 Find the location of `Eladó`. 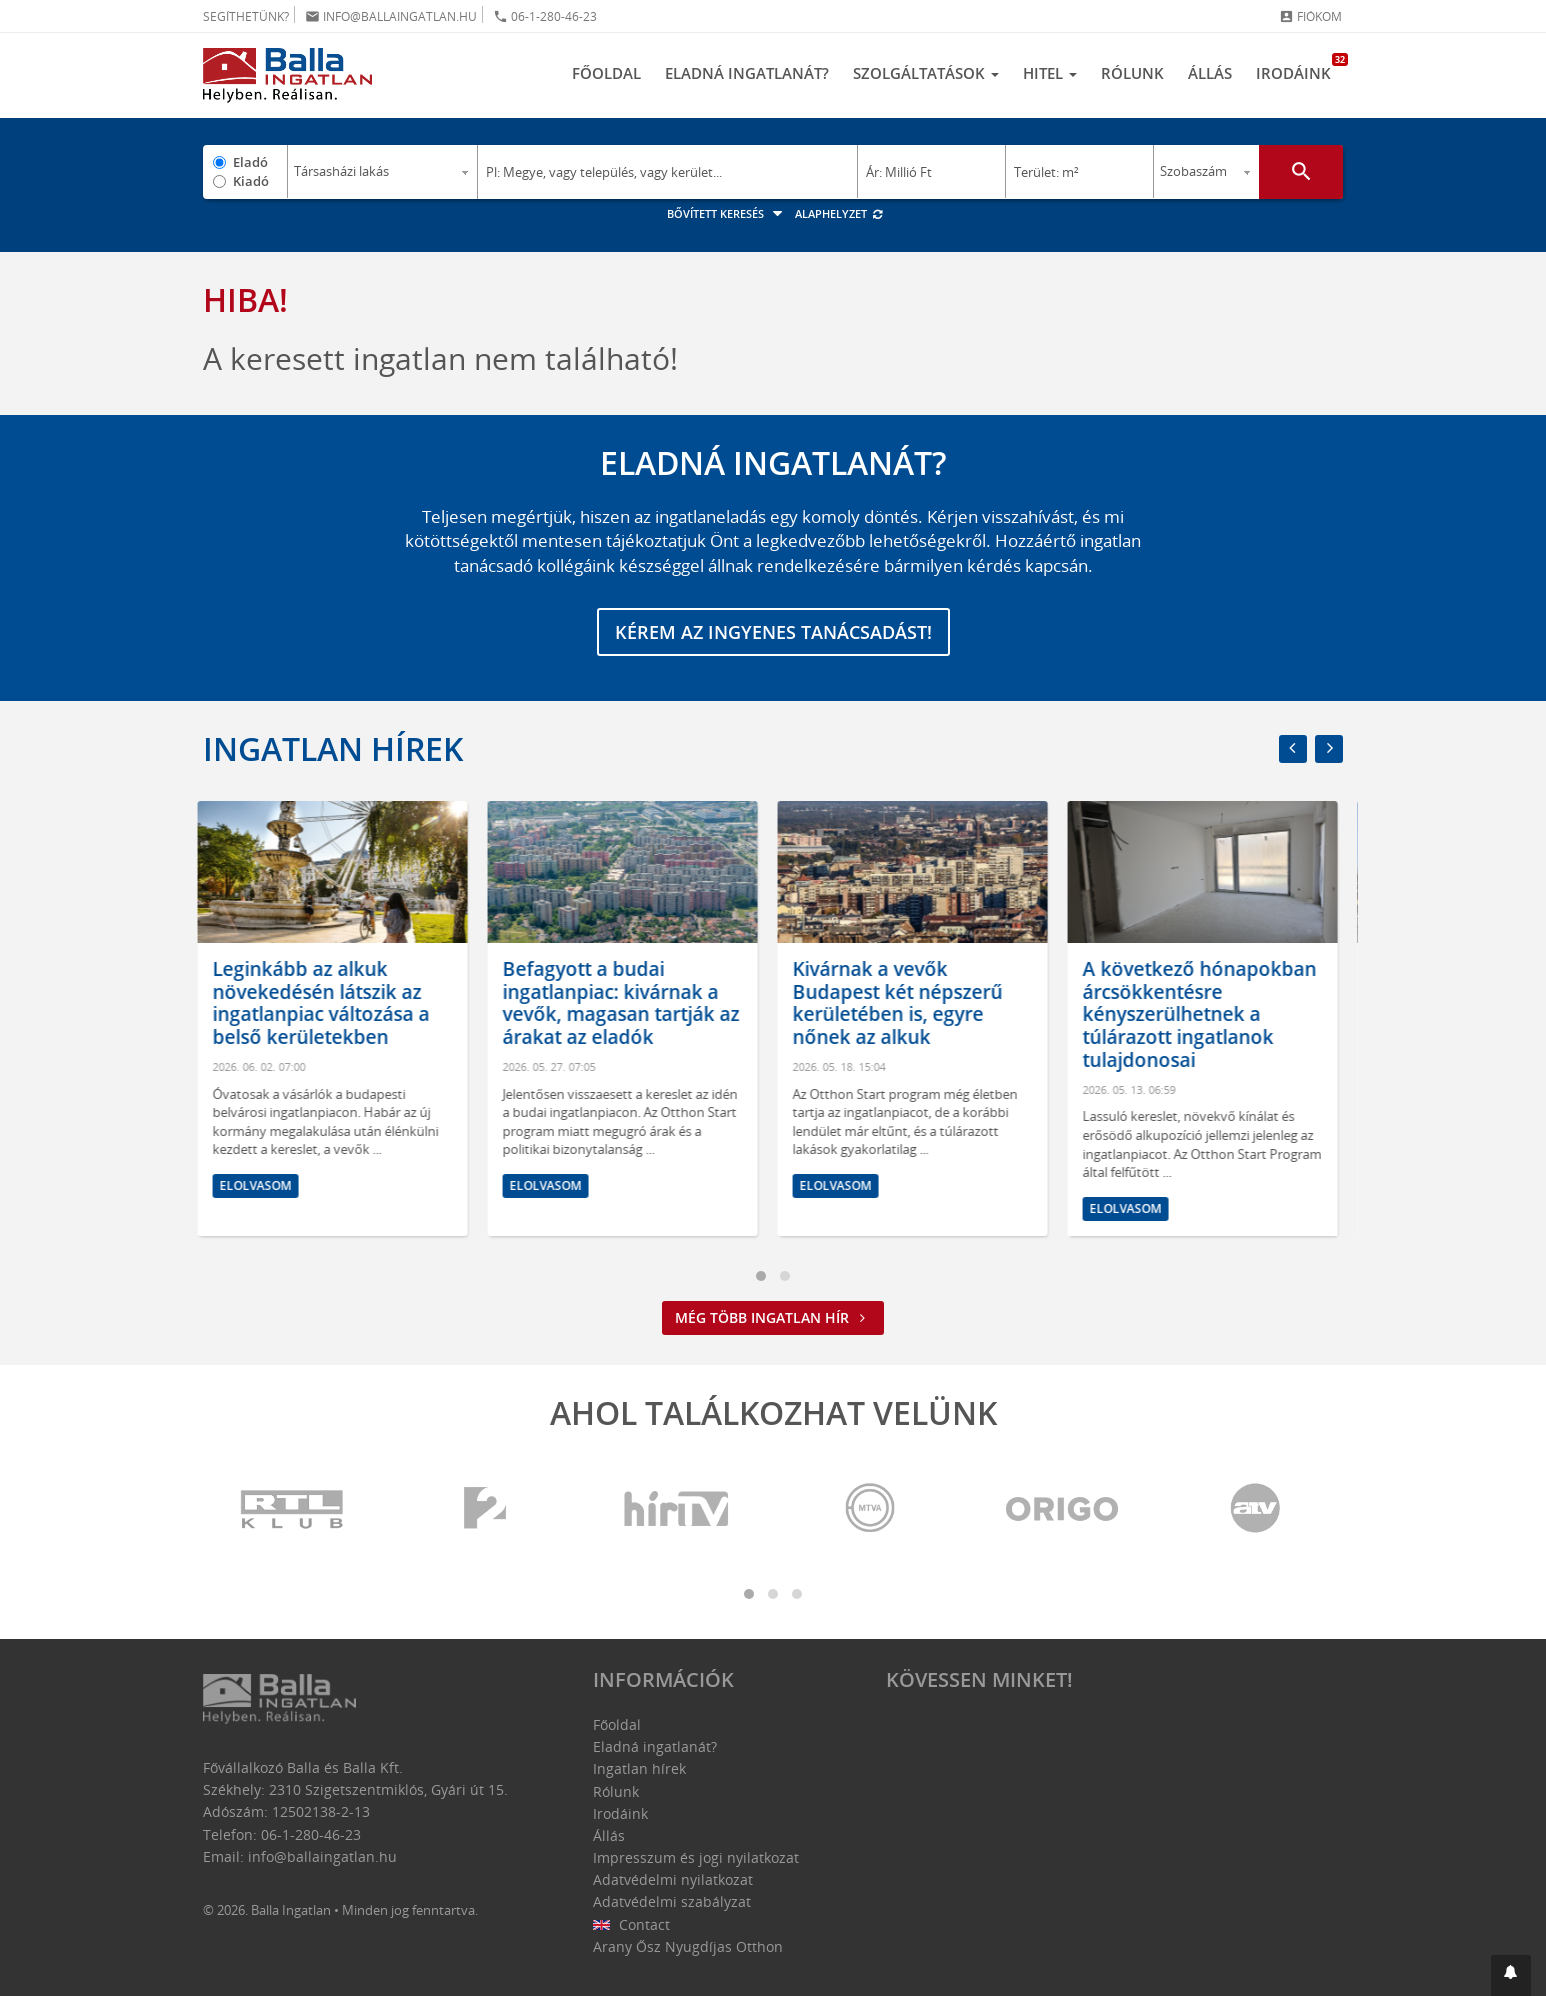

Eladó is located at coordinates (250, 162).